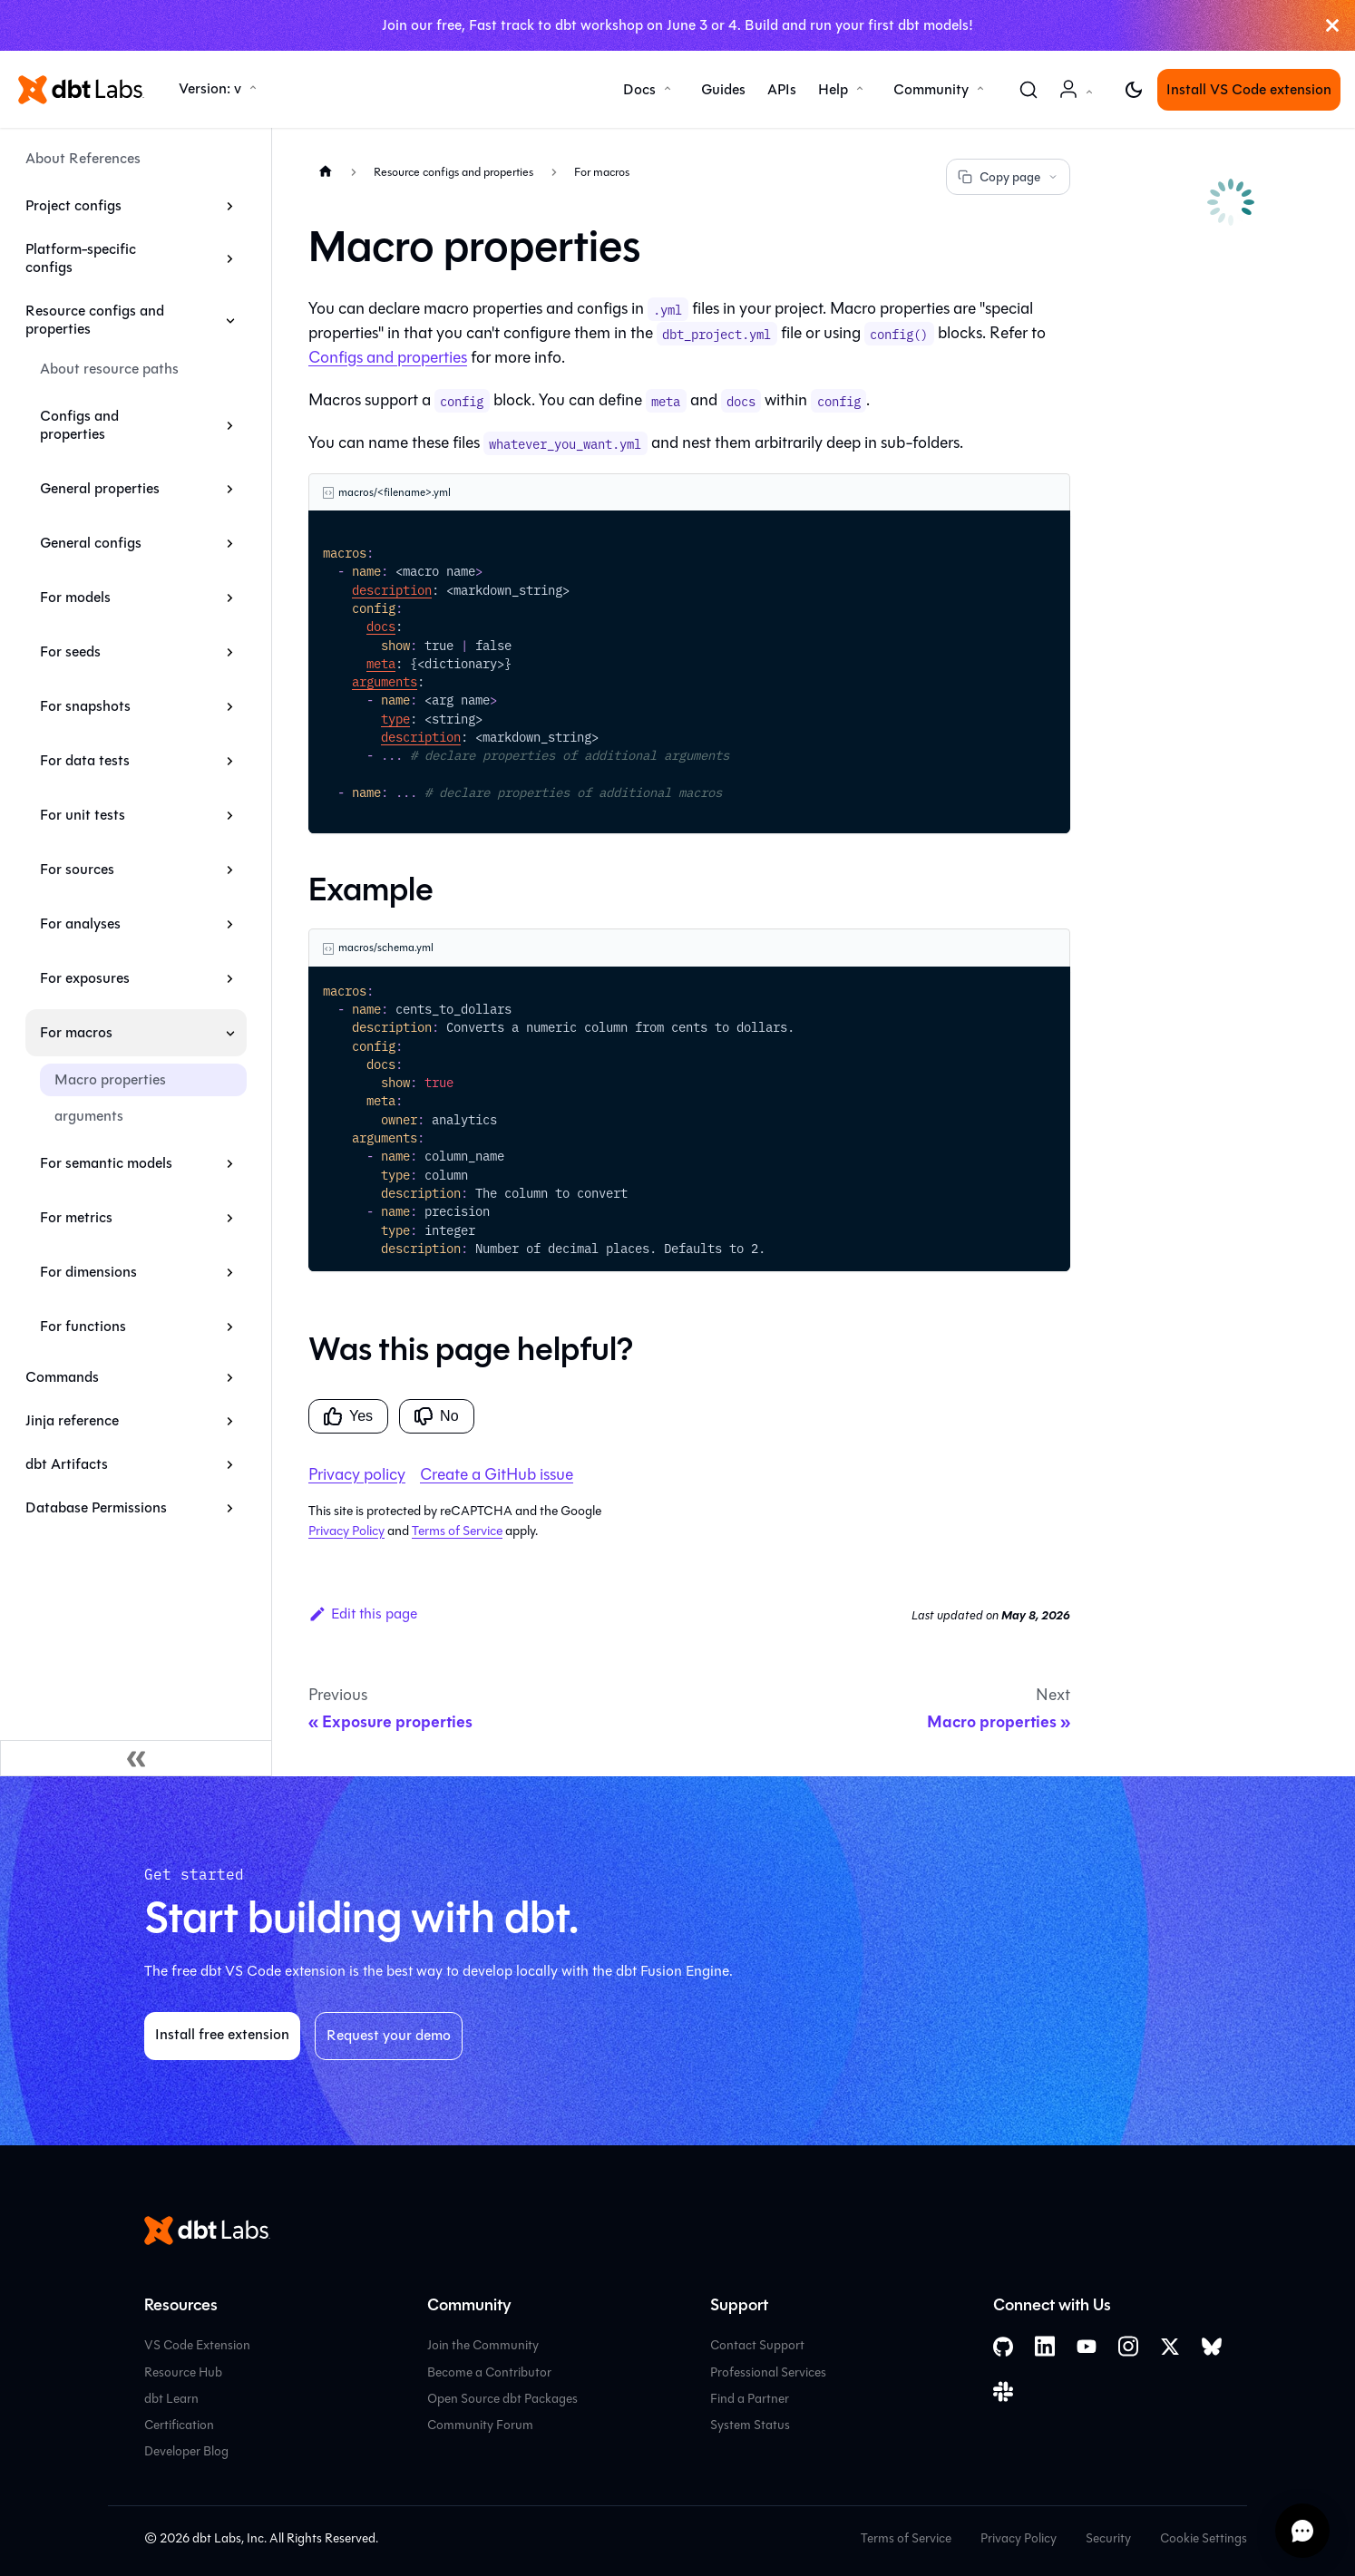 The image size is (1355, 2576). Describe the element at coordinates (230, 597) in the screenshot. I see `[Expand sidebar category 'For models']` at that location.